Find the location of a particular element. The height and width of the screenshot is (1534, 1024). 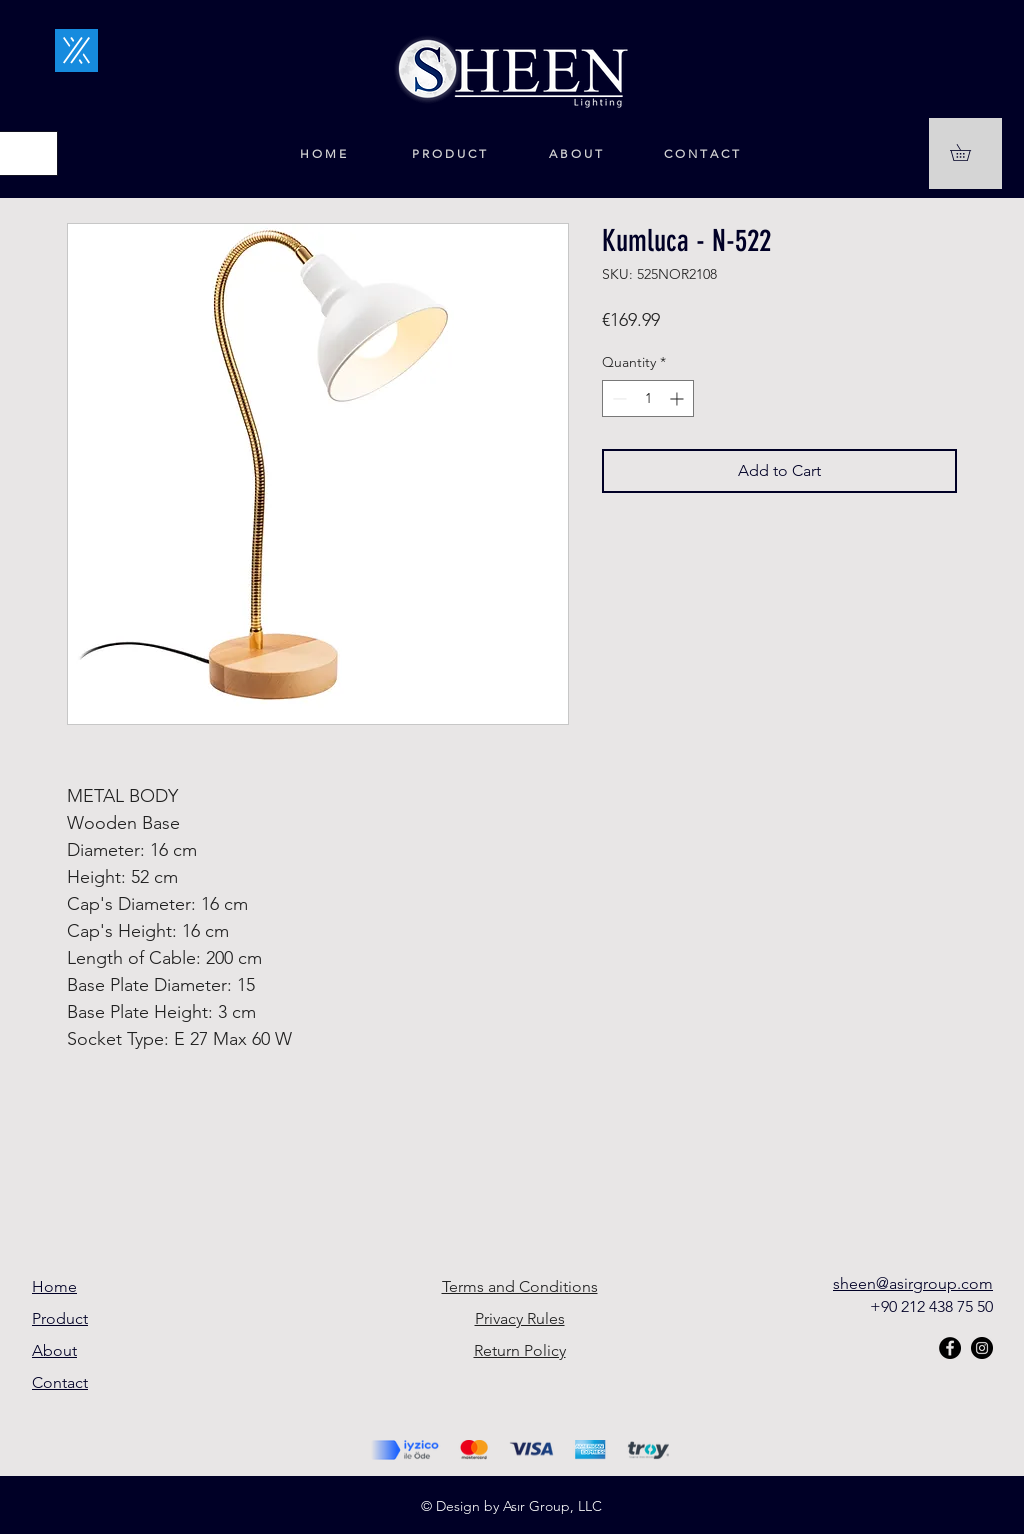

[spinbutton] is located at coordinates (648, 398).